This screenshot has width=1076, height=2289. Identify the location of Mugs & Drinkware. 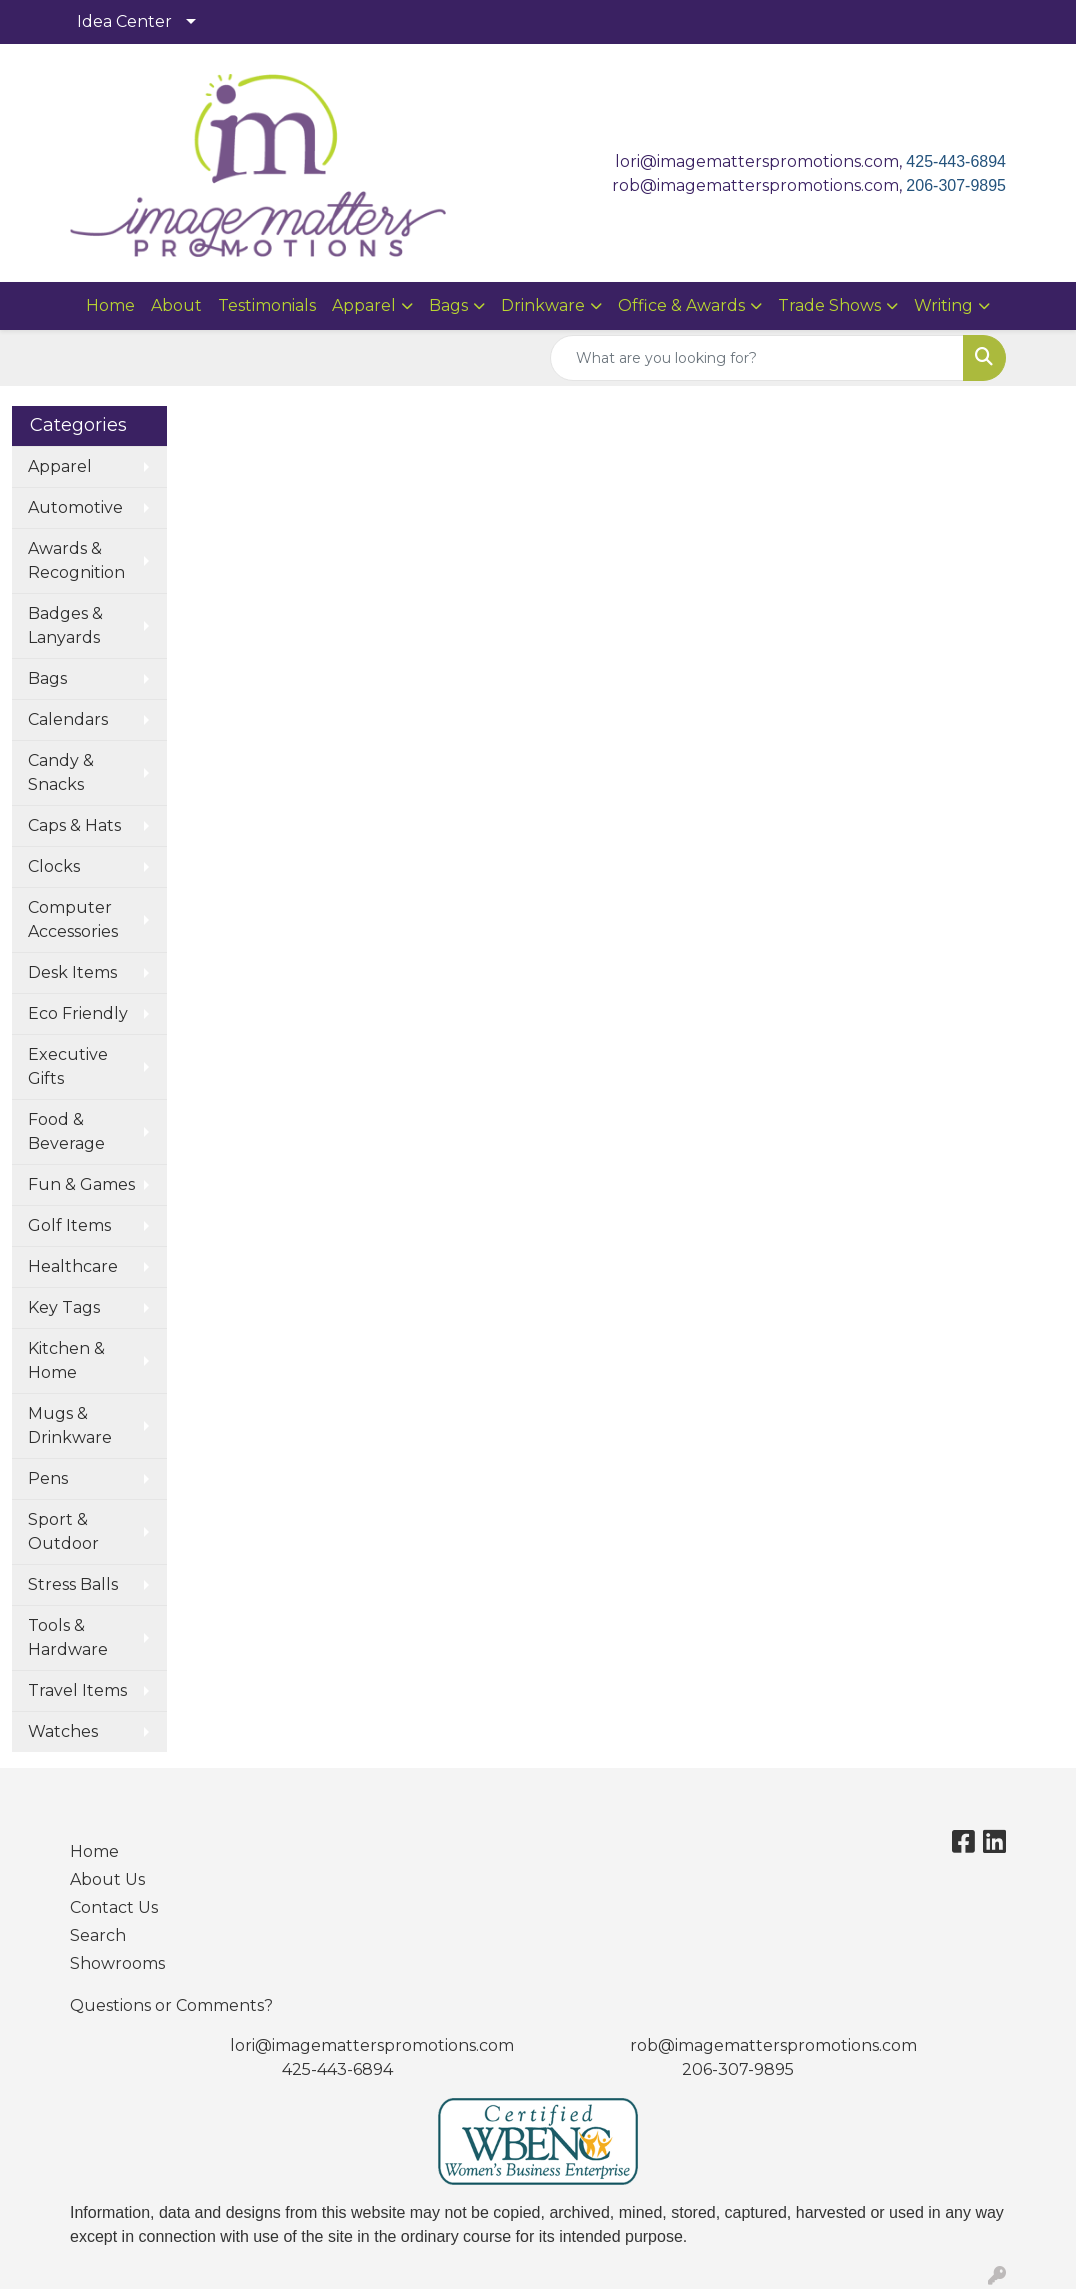
(70, 1425).